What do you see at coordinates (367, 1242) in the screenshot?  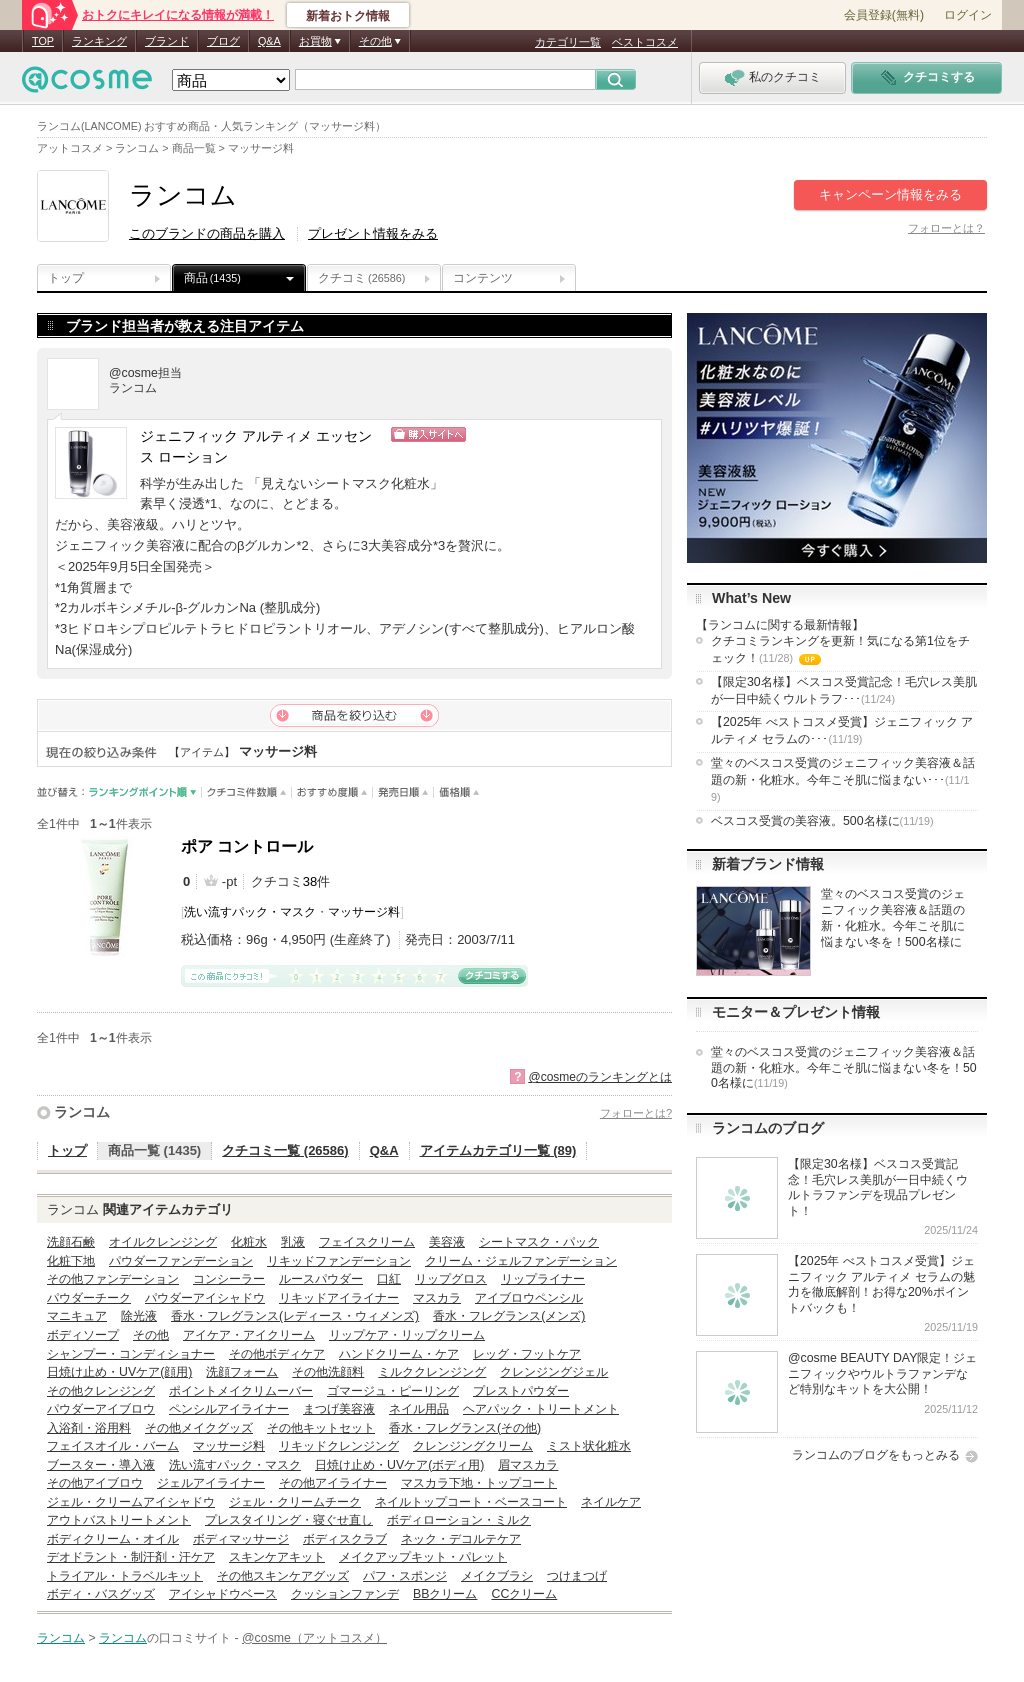 I see `フェイスクリーム` at bounding box center [367, 1242].